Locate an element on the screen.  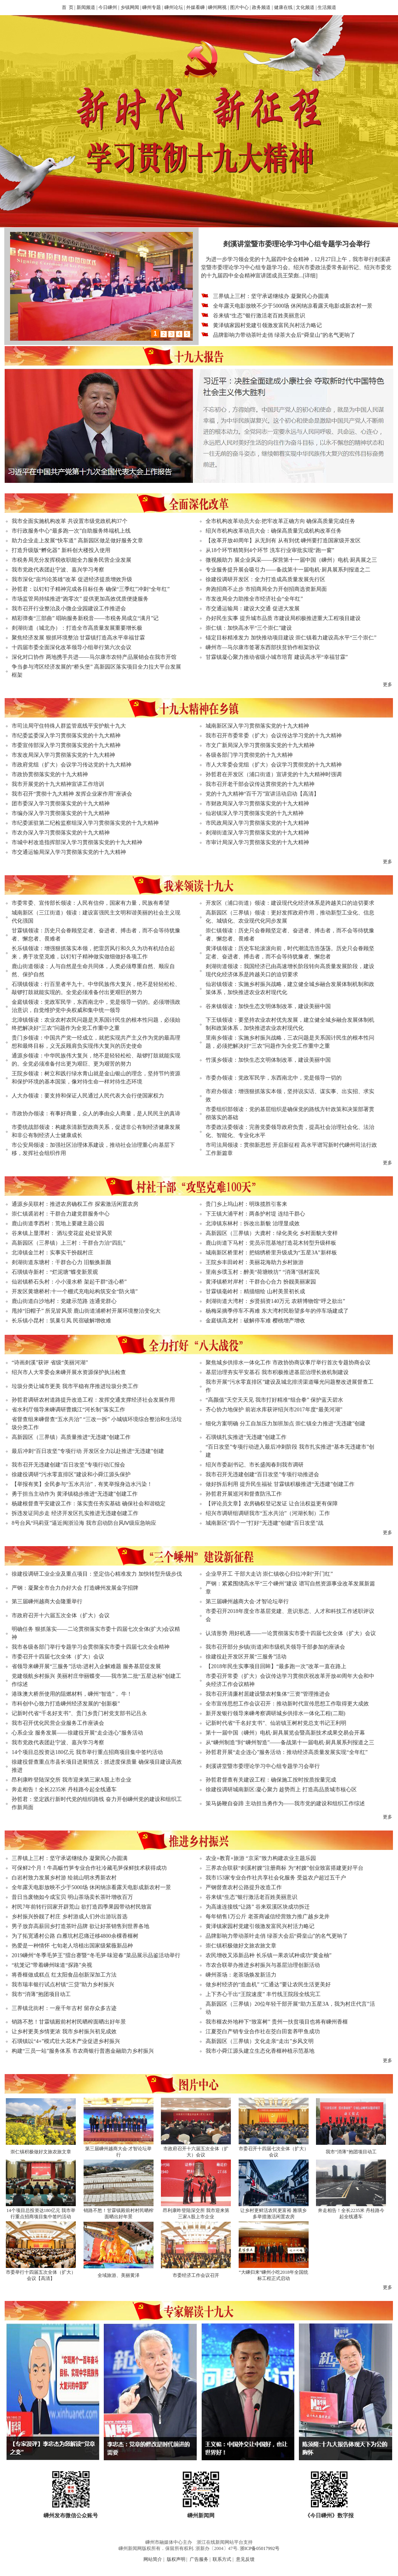
下王镇大浦平村：两条护村堤 连结干群心 is located at coordinates (255, 1214).